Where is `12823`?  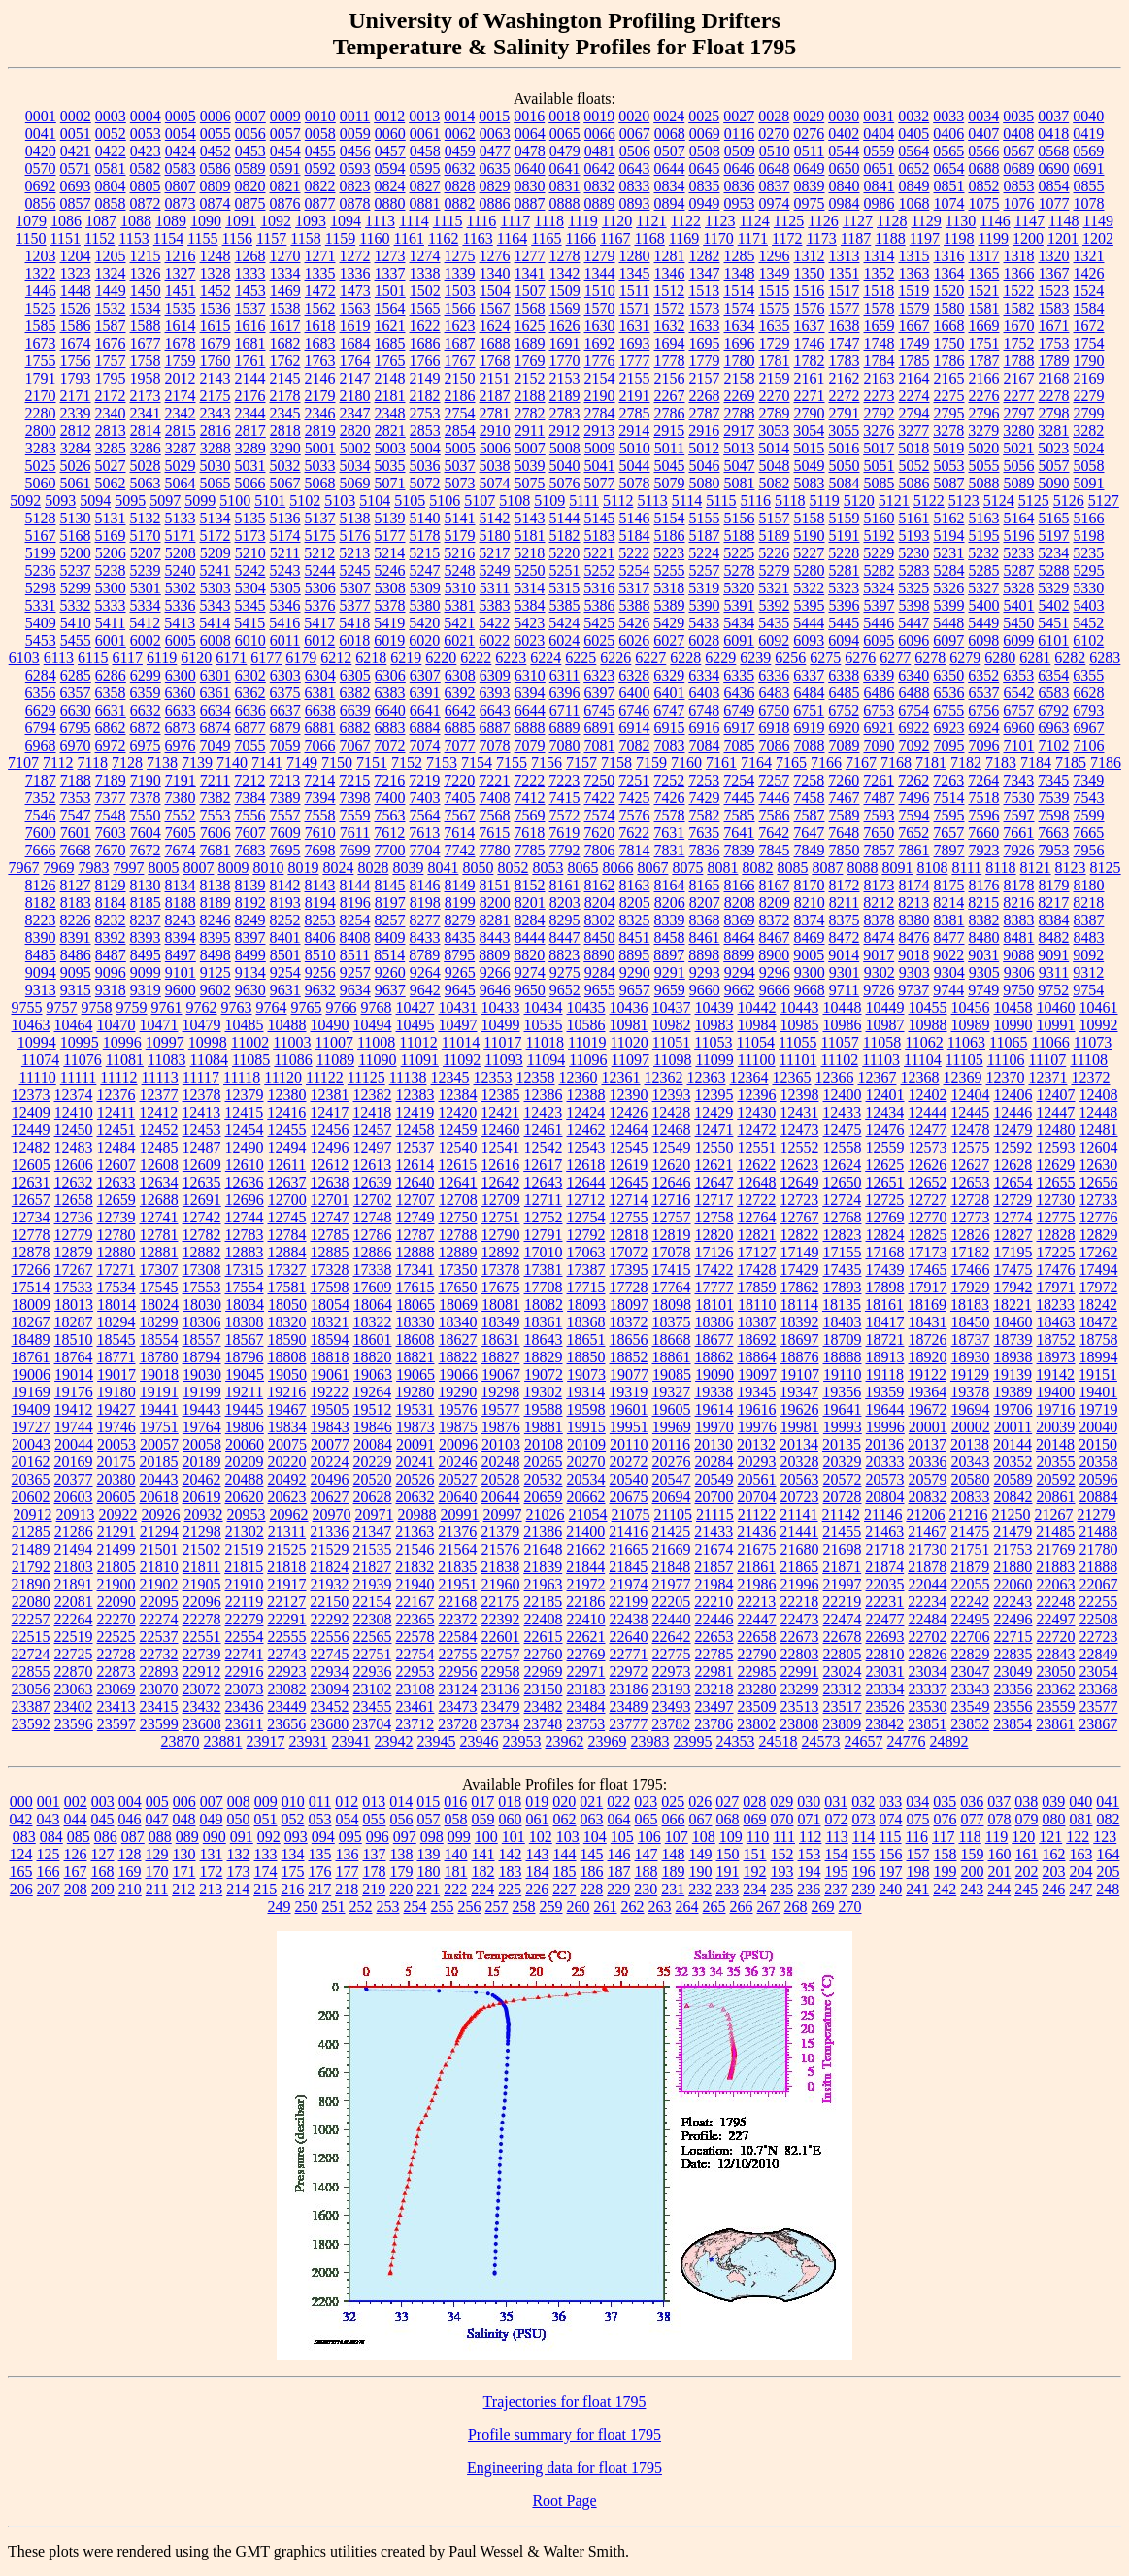 12823 is located at coordinates (842, 1234).